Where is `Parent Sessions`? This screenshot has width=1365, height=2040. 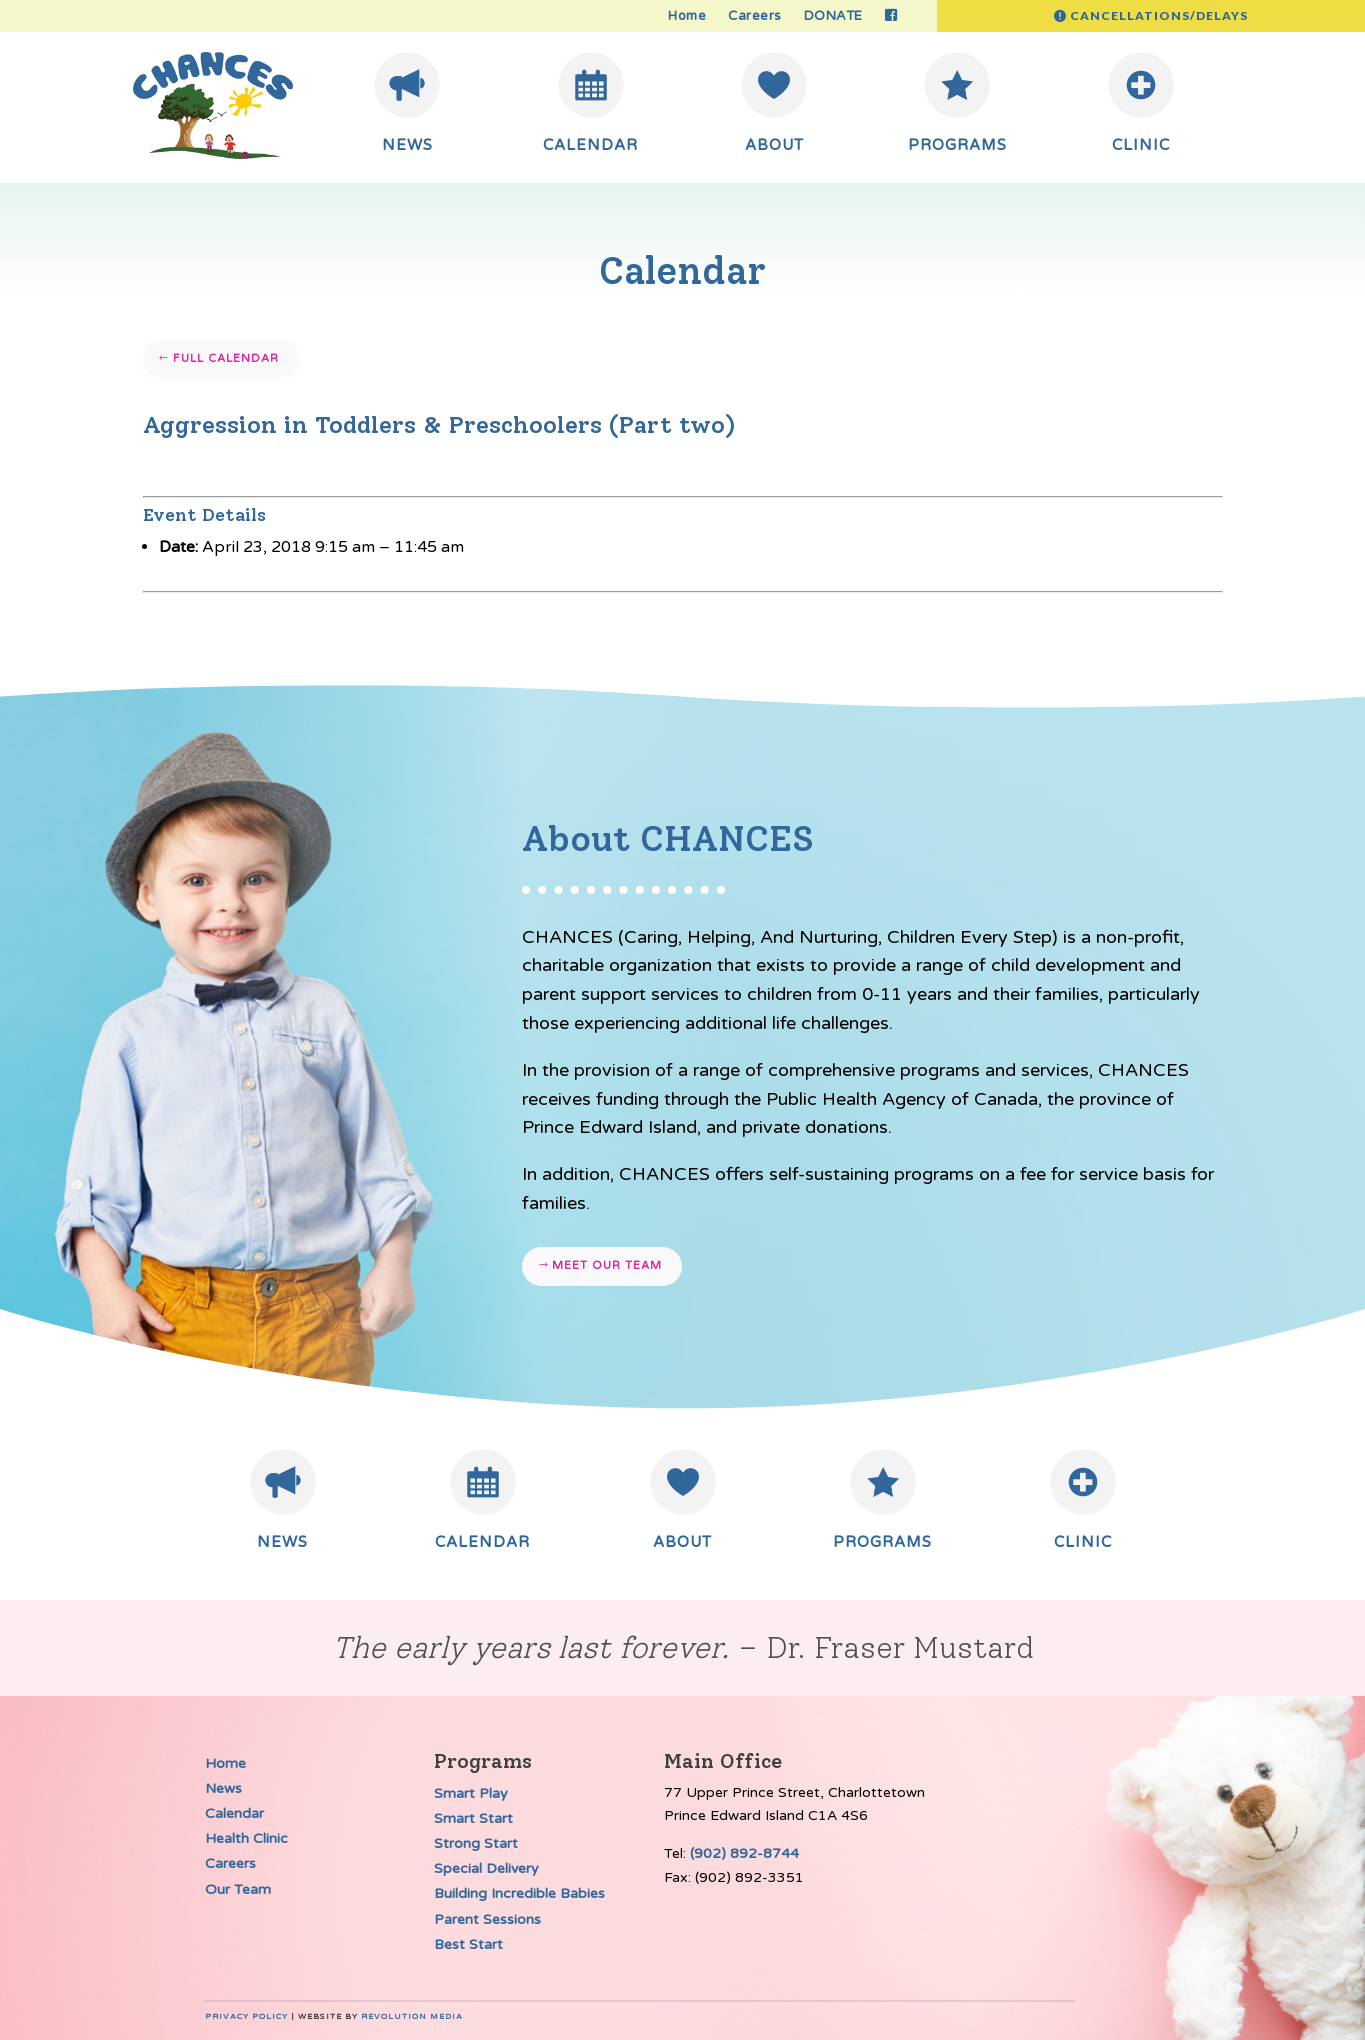 Parent Sessions is located at coordinates (487, 1919).